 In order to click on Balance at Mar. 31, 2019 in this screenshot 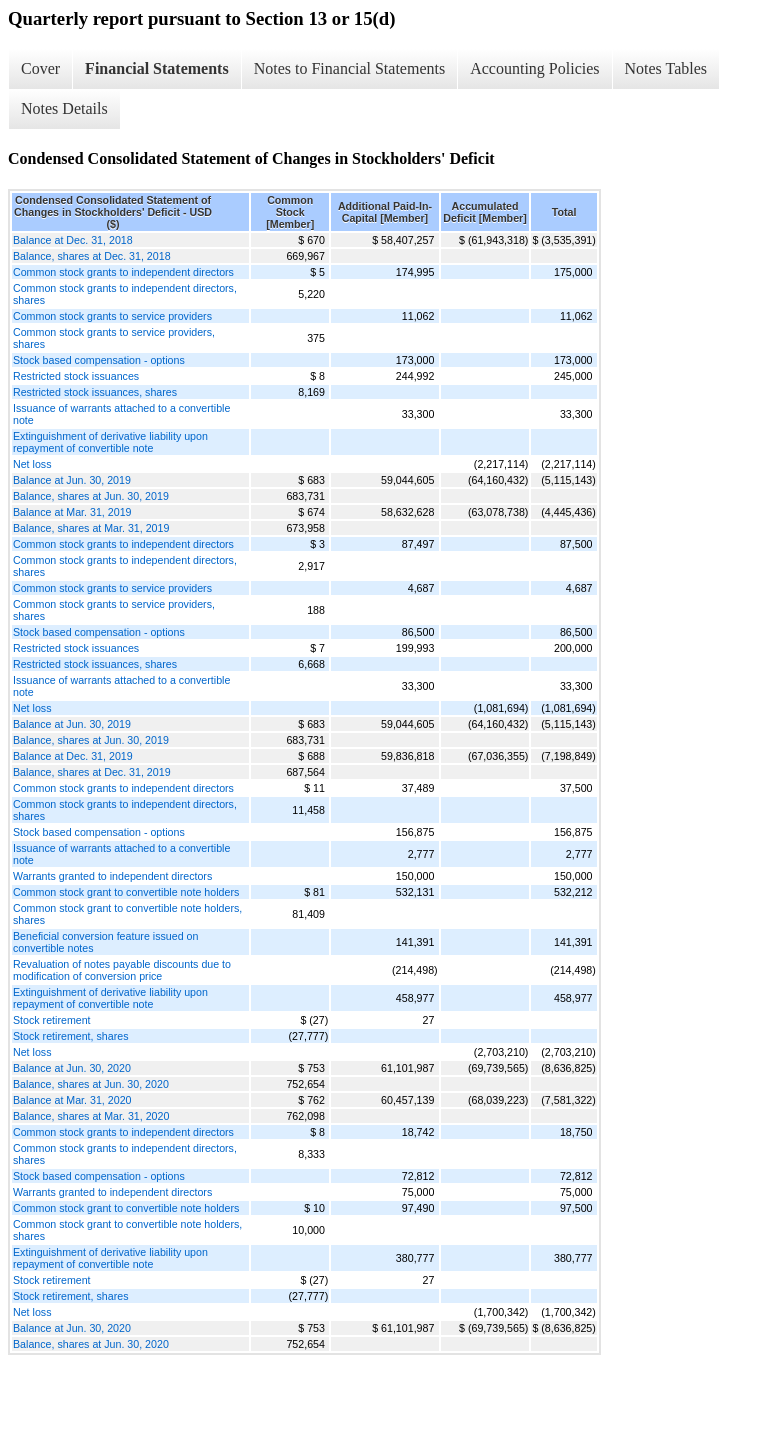, I will do `click(72, 512)`.